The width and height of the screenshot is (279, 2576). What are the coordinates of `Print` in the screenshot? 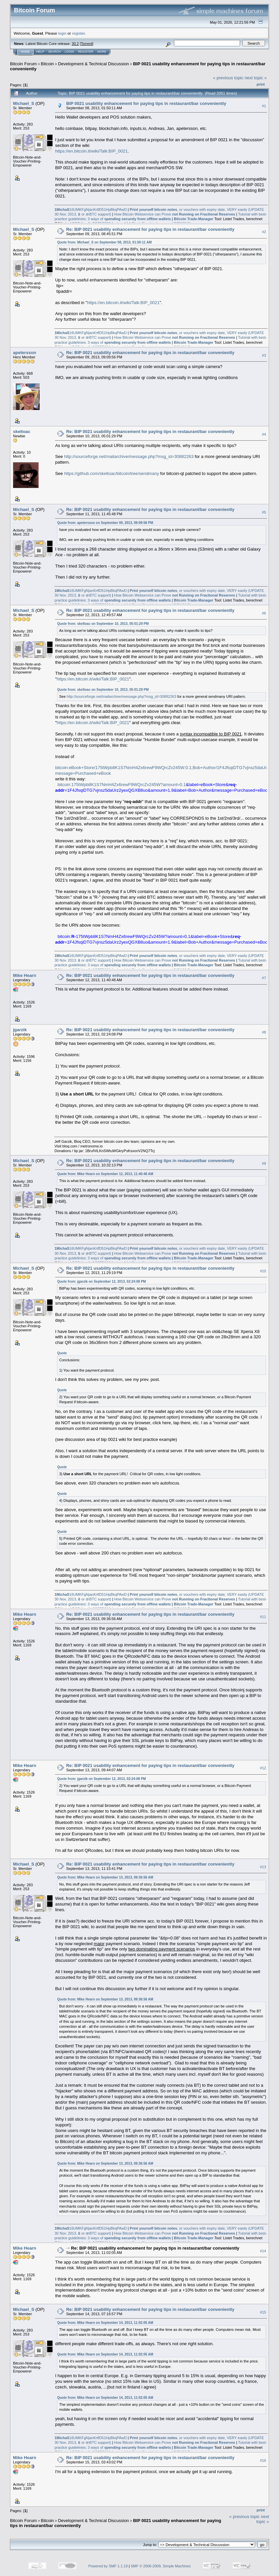 It's located at (261, 84).